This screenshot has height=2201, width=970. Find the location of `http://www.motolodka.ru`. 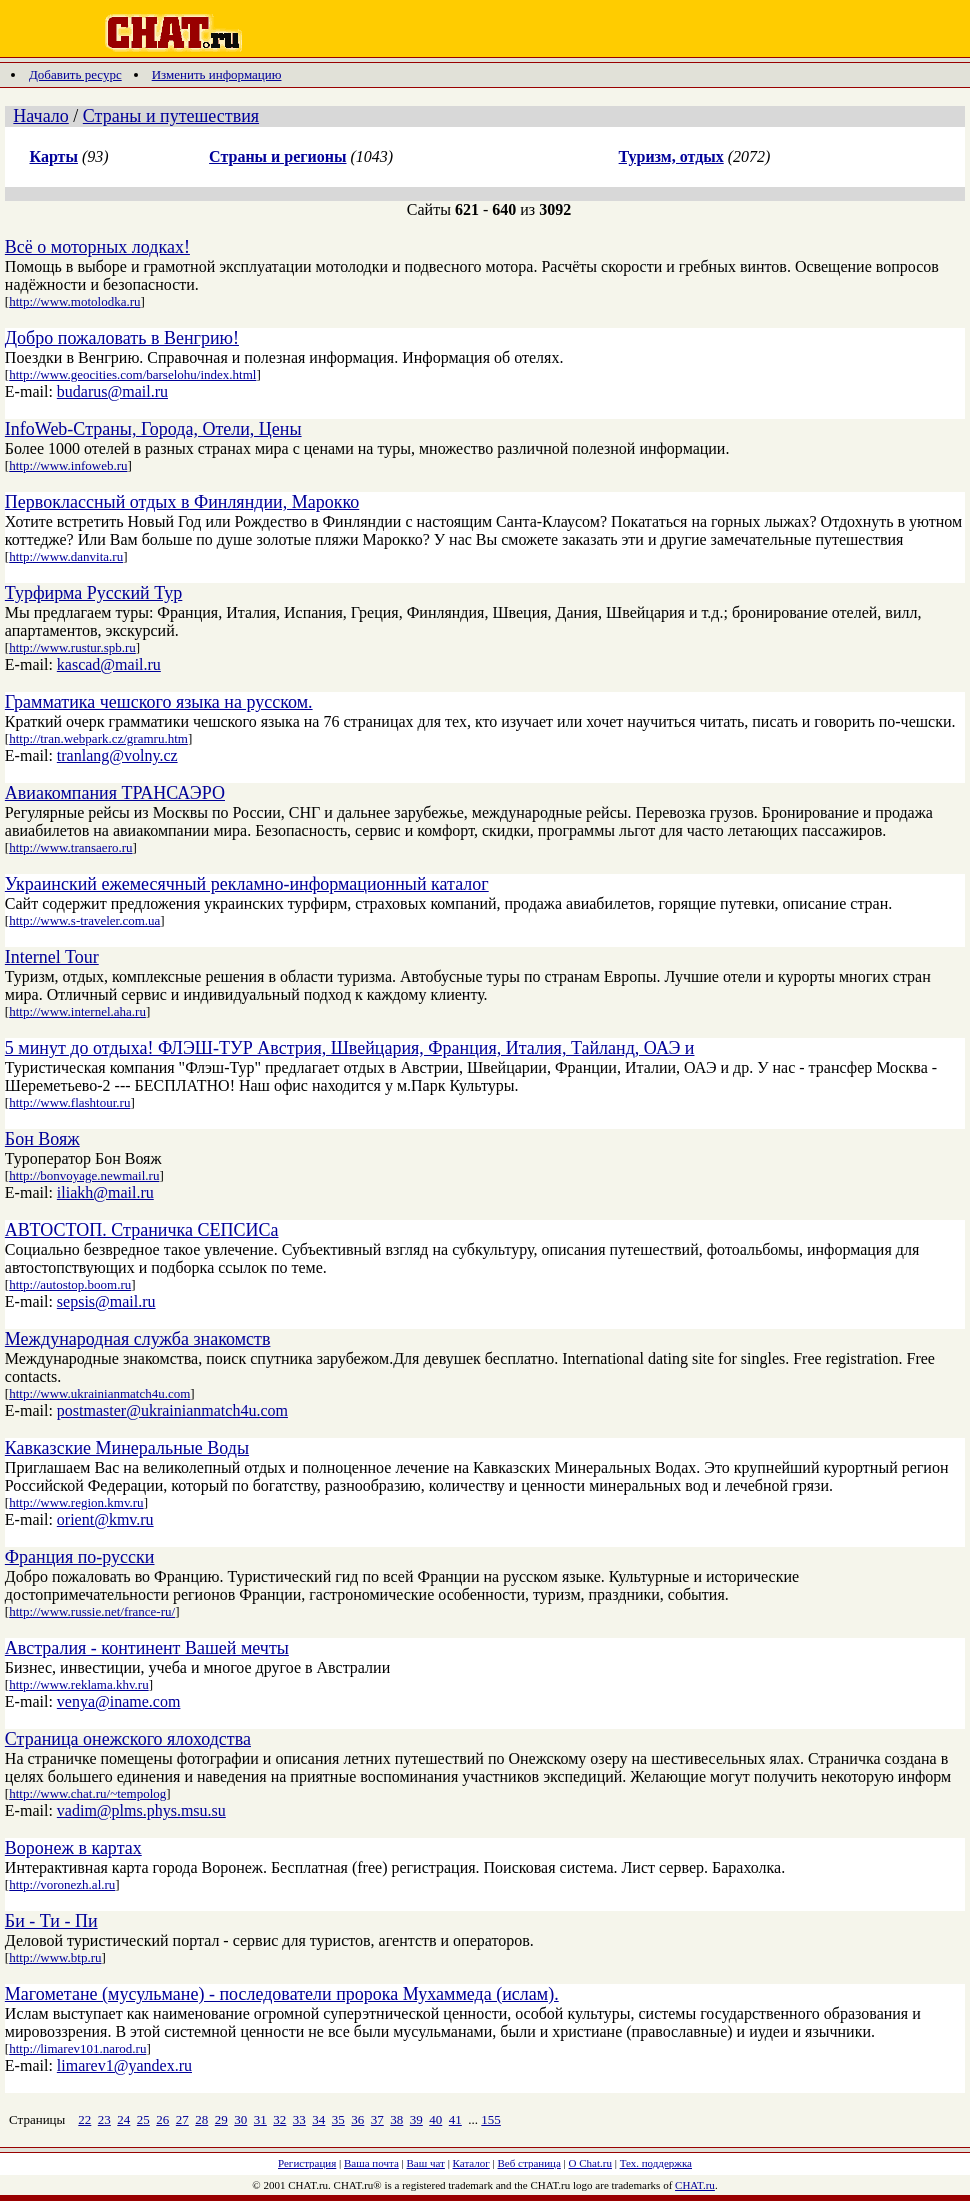

http://www.motolodka.ru is located at coordinates (74, 301).